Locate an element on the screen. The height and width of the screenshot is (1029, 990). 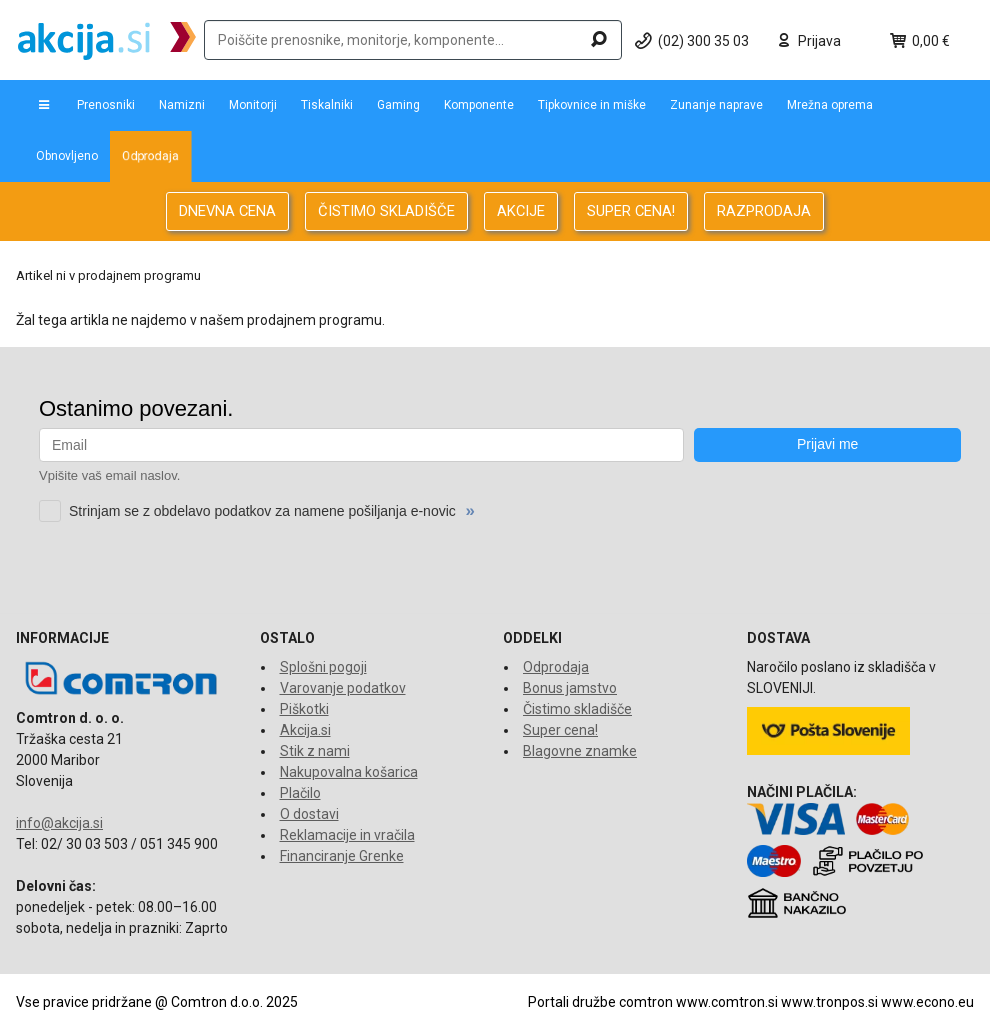
Plačilo is located at coordinates (300, 793).